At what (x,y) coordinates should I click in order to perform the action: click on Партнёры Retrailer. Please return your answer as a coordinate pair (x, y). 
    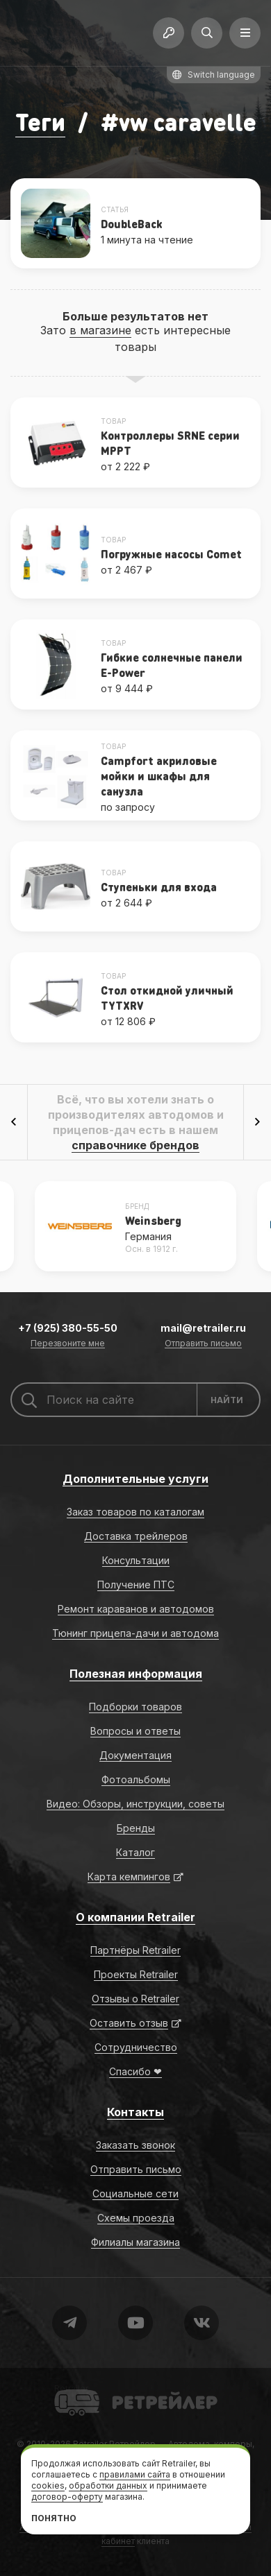
    Looking at the image, I should click on (135, 1950).